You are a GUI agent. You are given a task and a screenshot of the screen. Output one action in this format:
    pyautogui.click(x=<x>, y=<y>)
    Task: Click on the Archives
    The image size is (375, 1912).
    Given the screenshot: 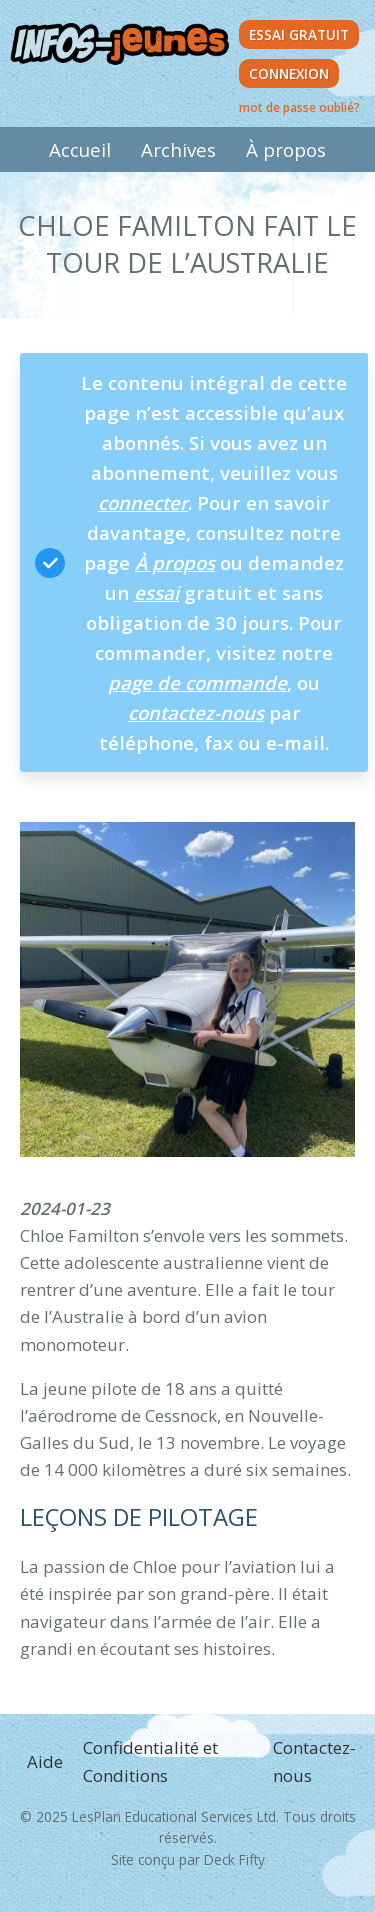 What is the action you would take?
    pyautogui.click(x=178, y=149)
    